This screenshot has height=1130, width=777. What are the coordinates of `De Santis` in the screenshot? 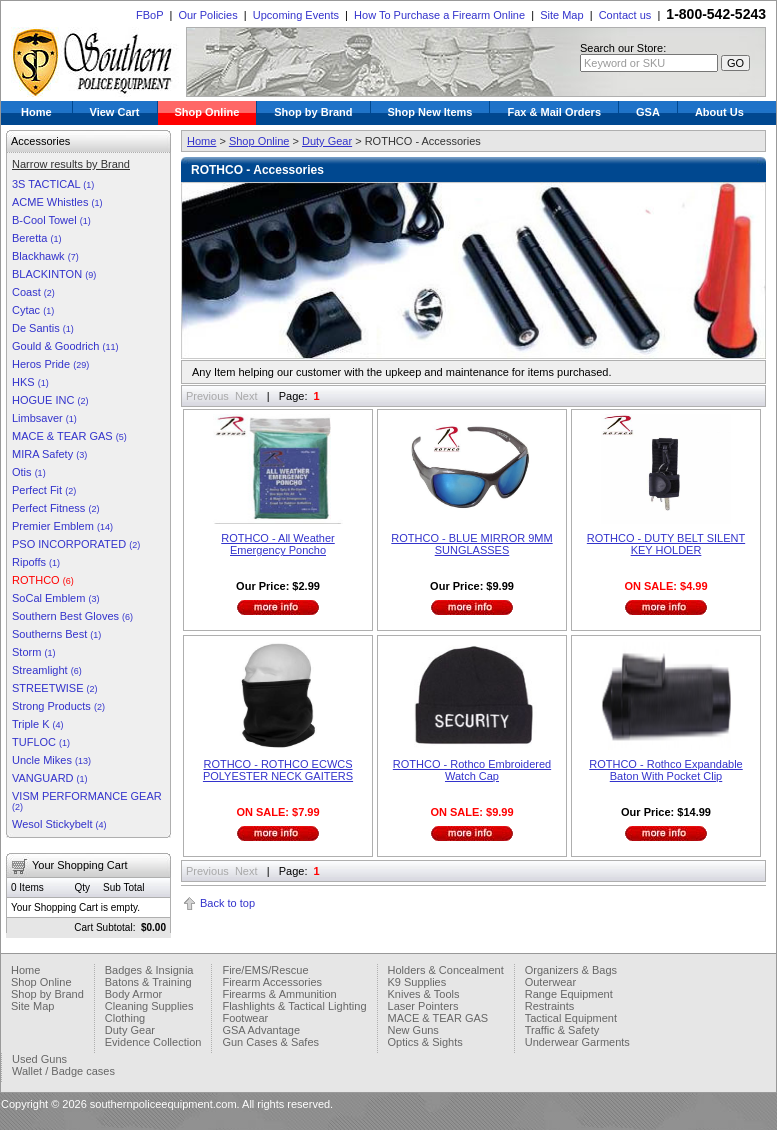 It's located at (43, 328).